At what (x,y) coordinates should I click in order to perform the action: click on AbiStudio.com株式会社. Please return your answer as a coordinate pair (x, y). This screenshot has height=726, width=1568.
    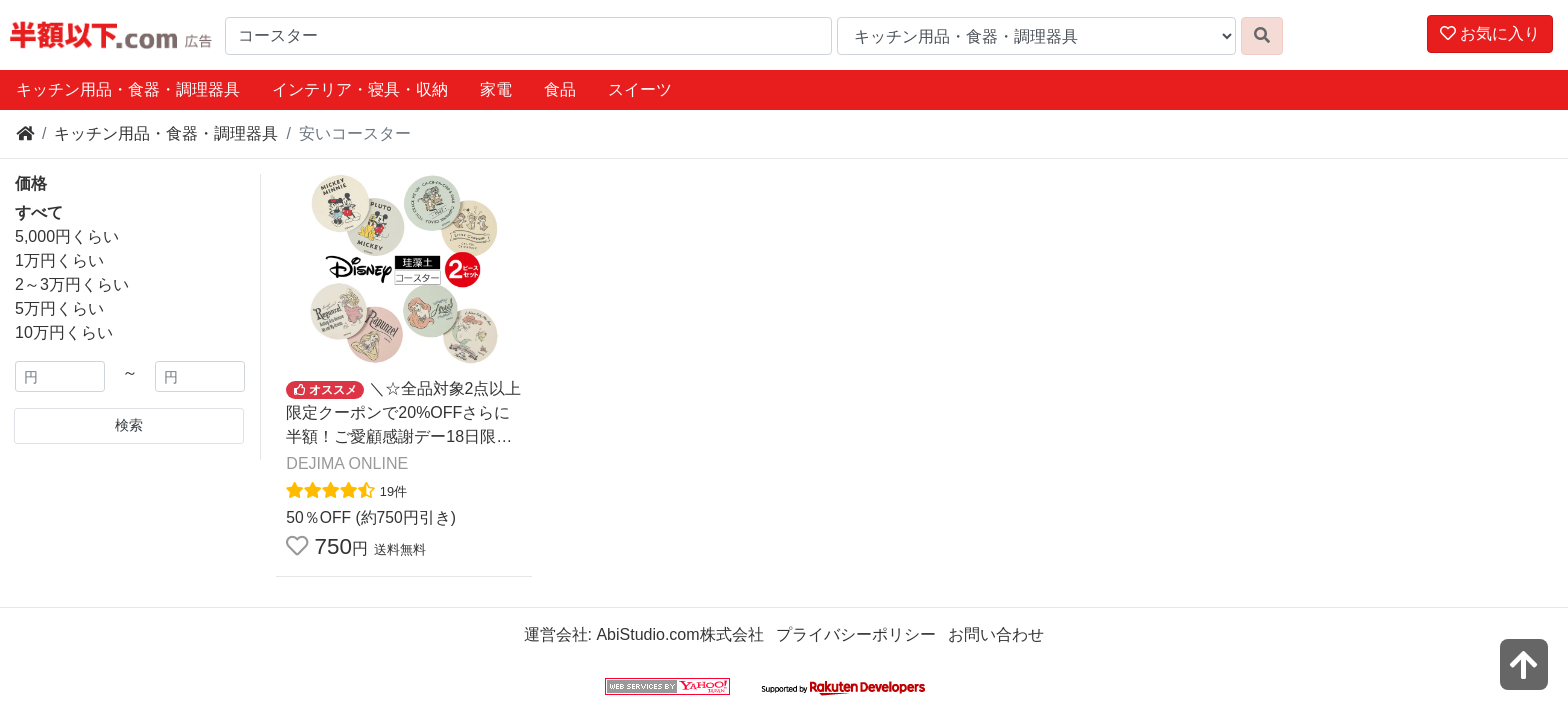
    Looking at the image, I should click on (679, 634).